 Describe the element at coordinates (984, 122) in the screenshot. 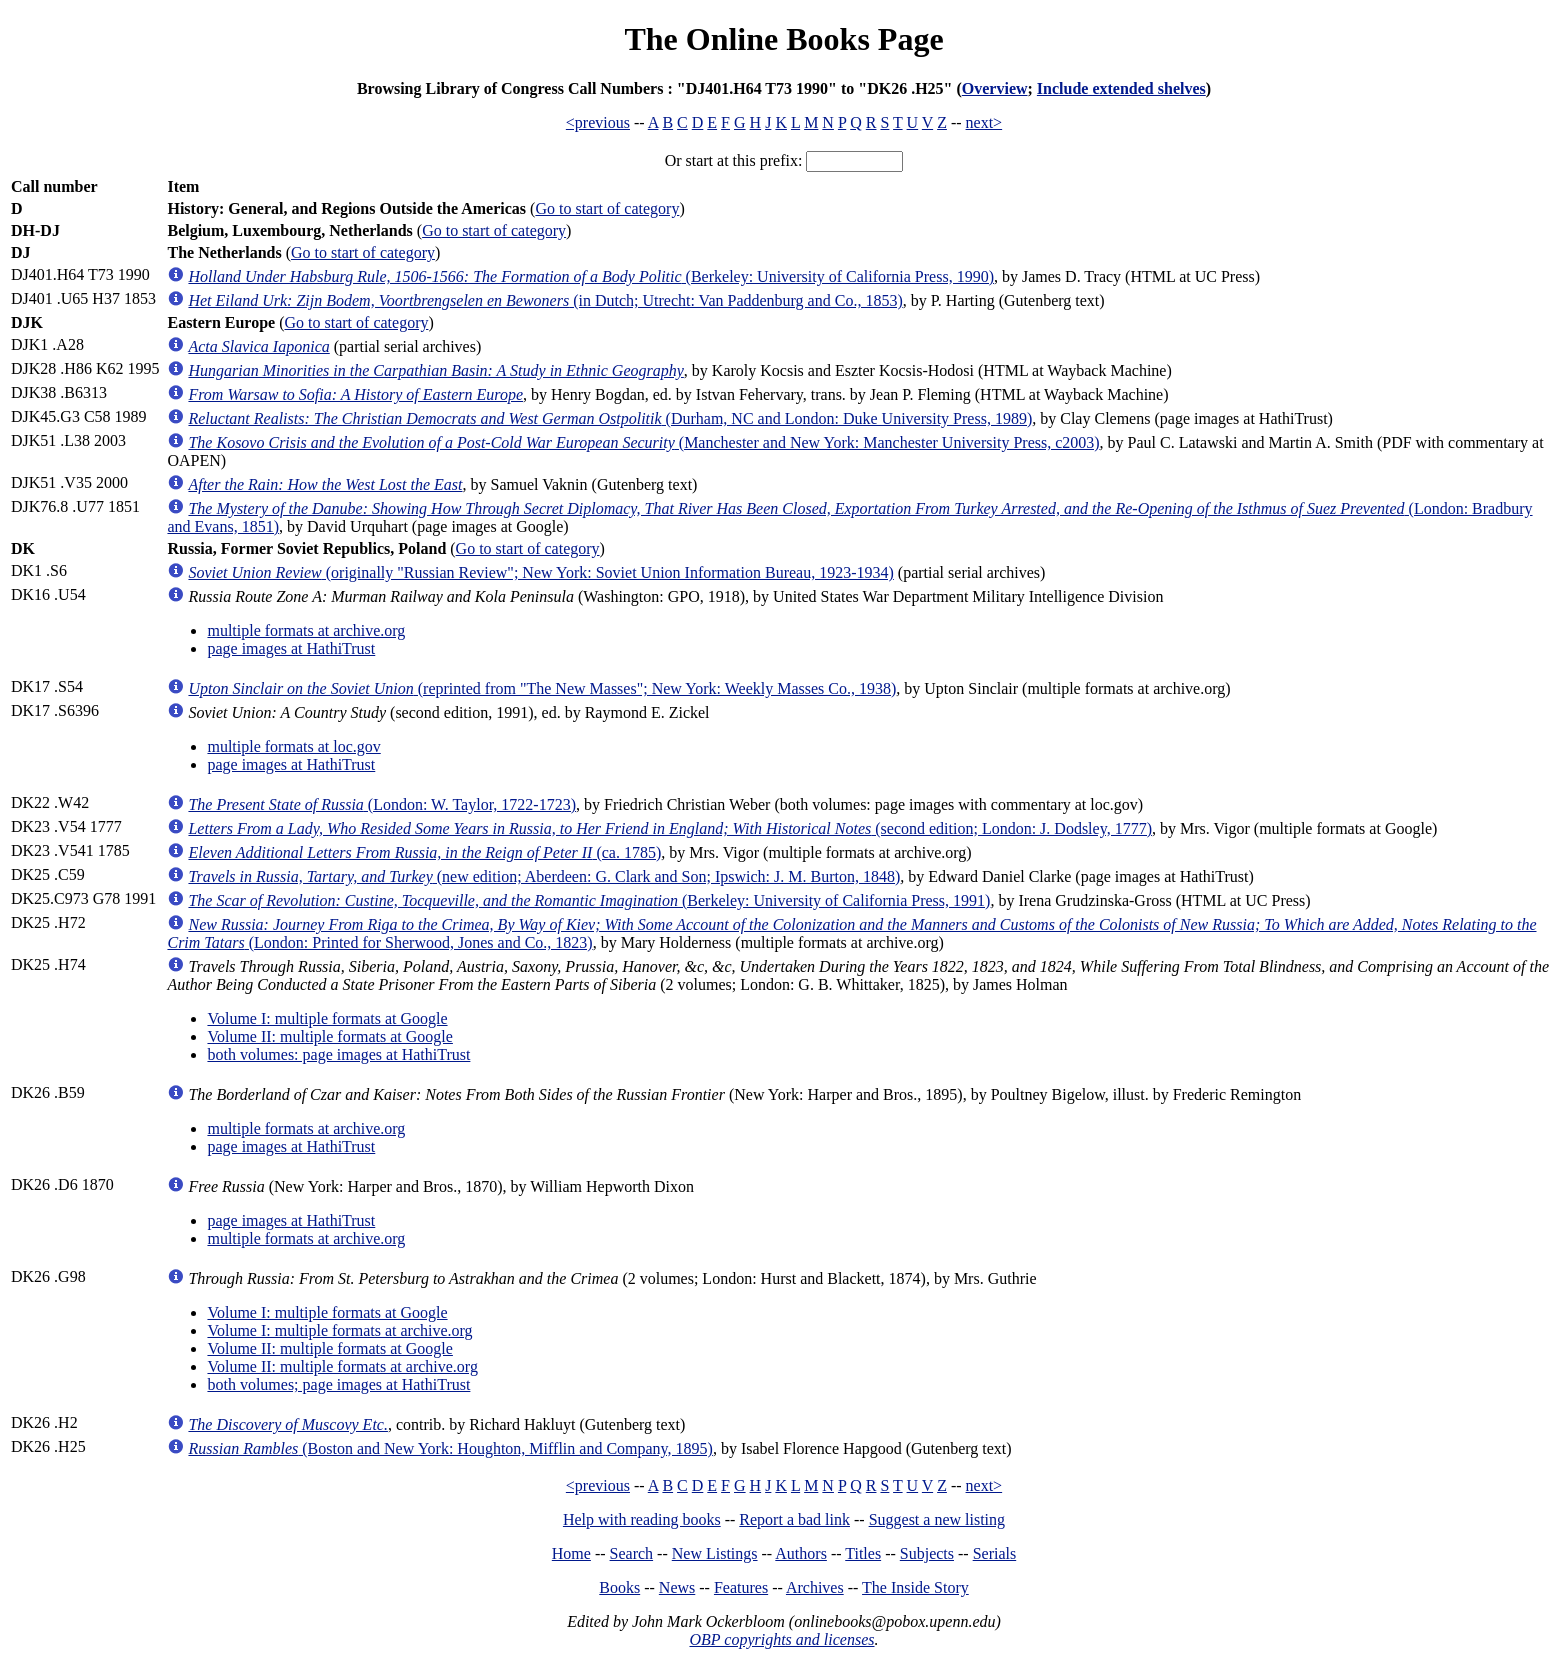

I see `next>` at that location.